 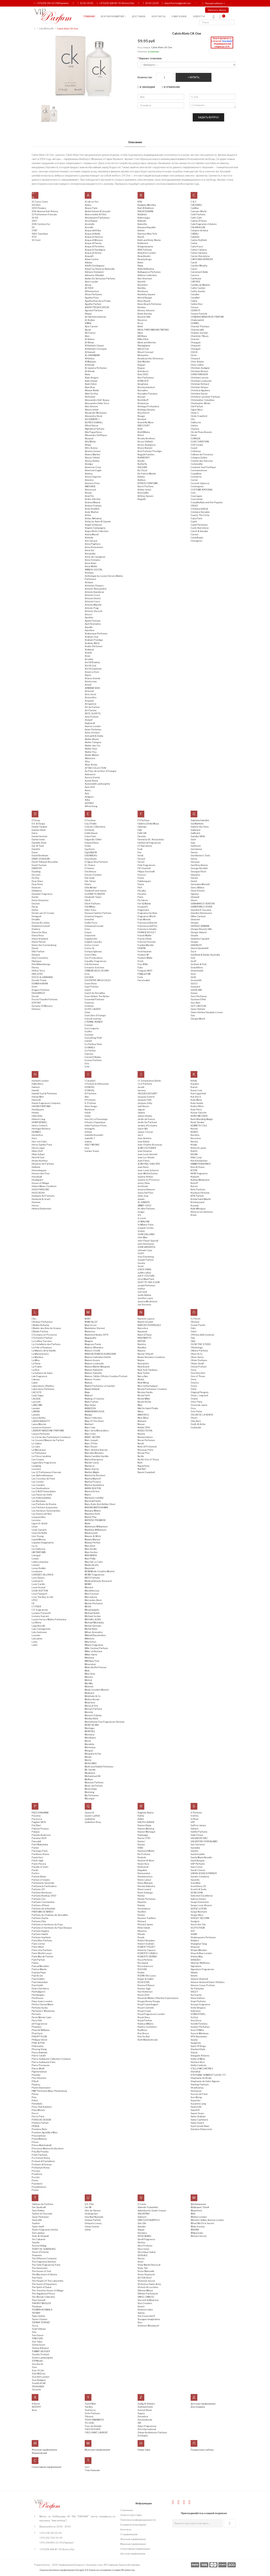 I want to click on JACQUES BOGART, so click(x=147, y=1093).